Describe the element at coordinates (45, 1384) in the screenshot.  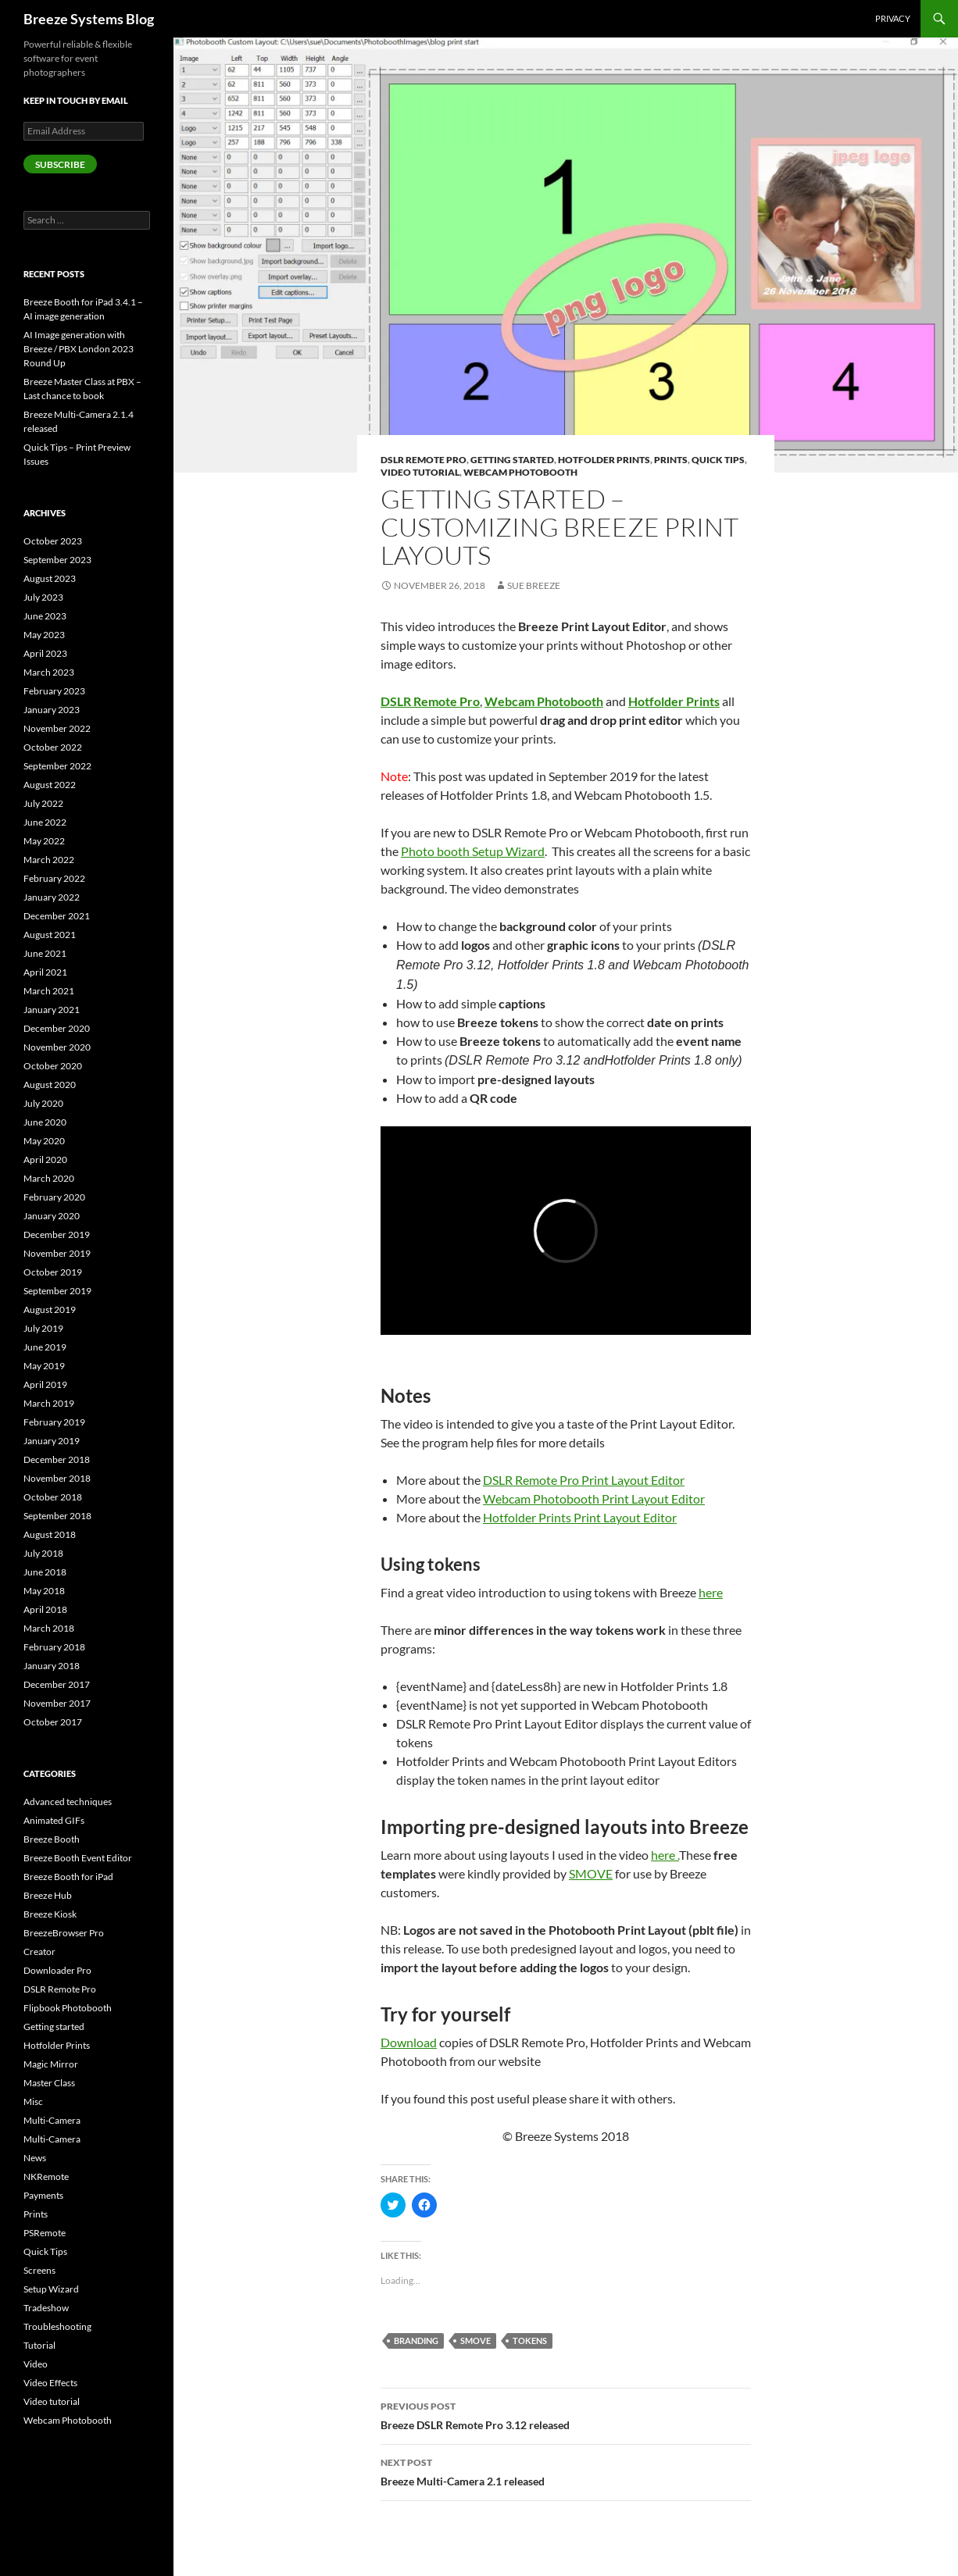
I see `April 2019` at that location.